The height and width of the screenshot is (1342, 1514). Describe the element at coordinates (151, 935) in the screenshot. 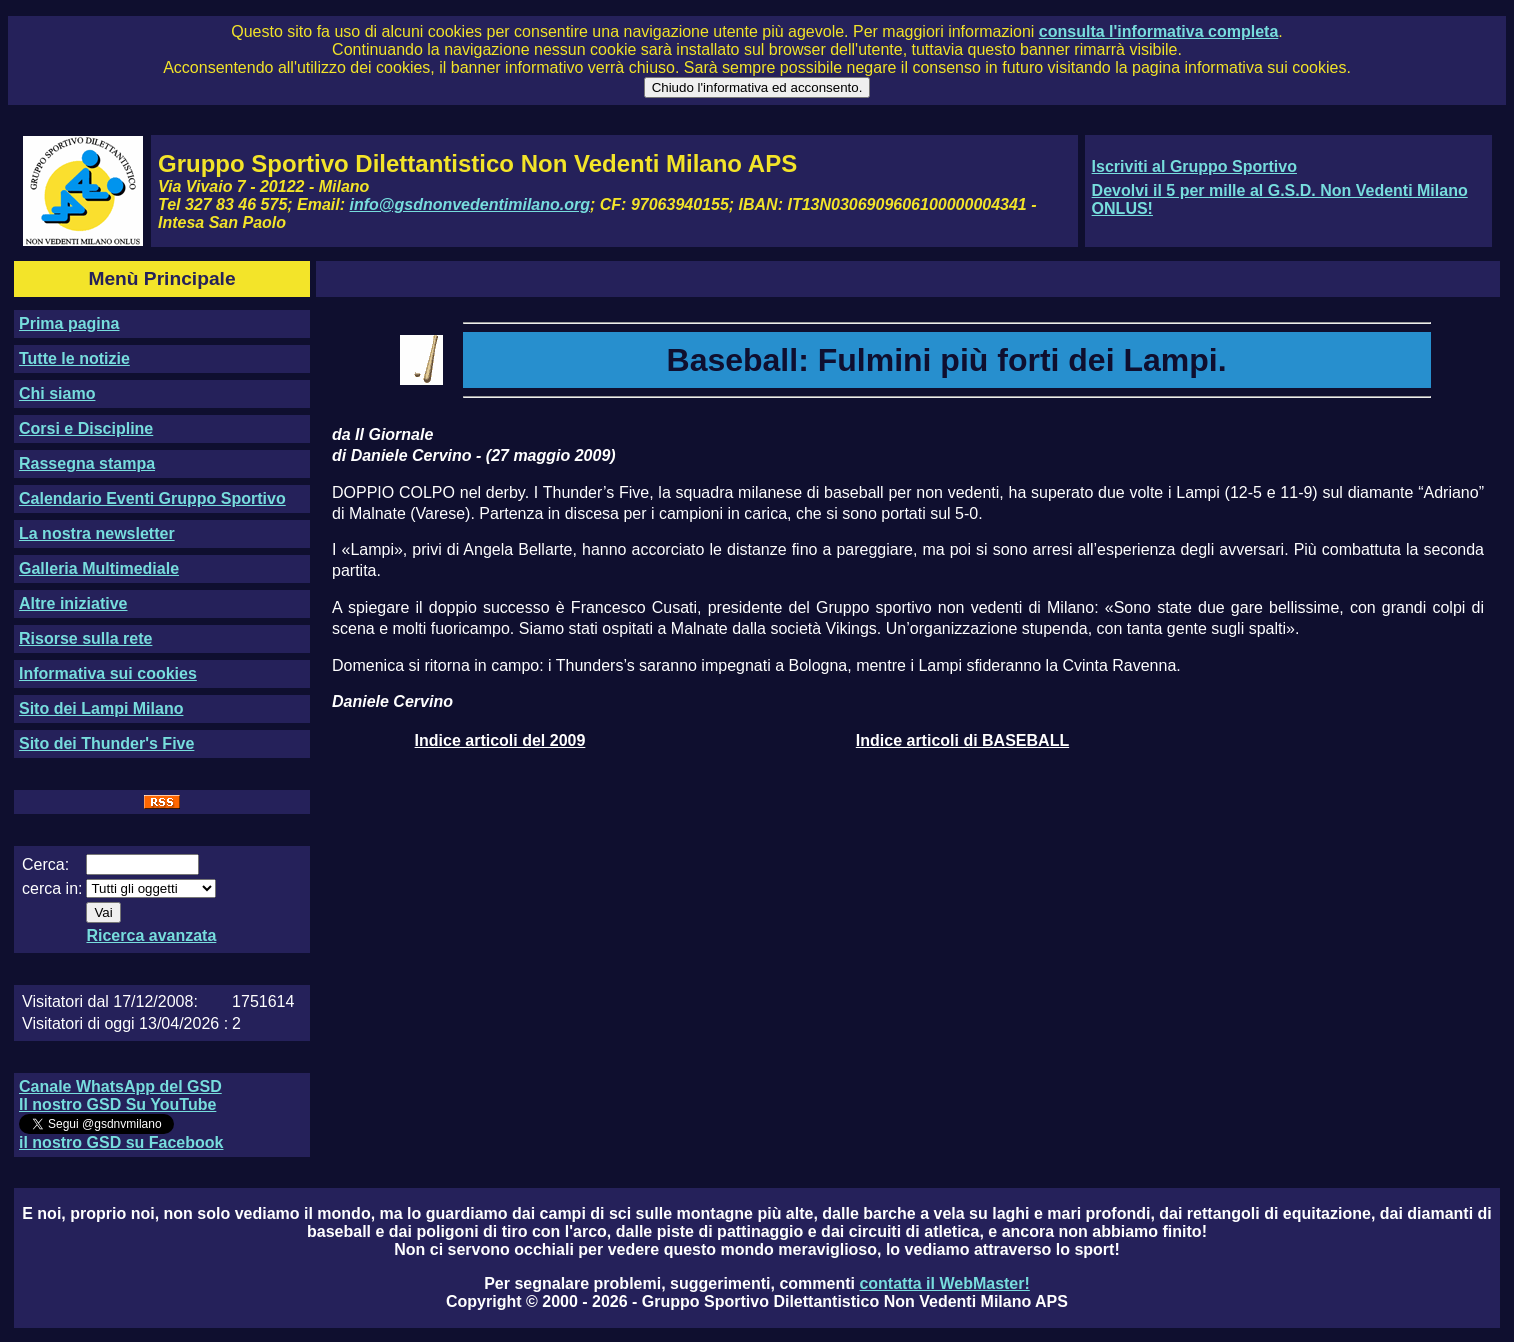

I see `Ricerca avanzata` at that location.